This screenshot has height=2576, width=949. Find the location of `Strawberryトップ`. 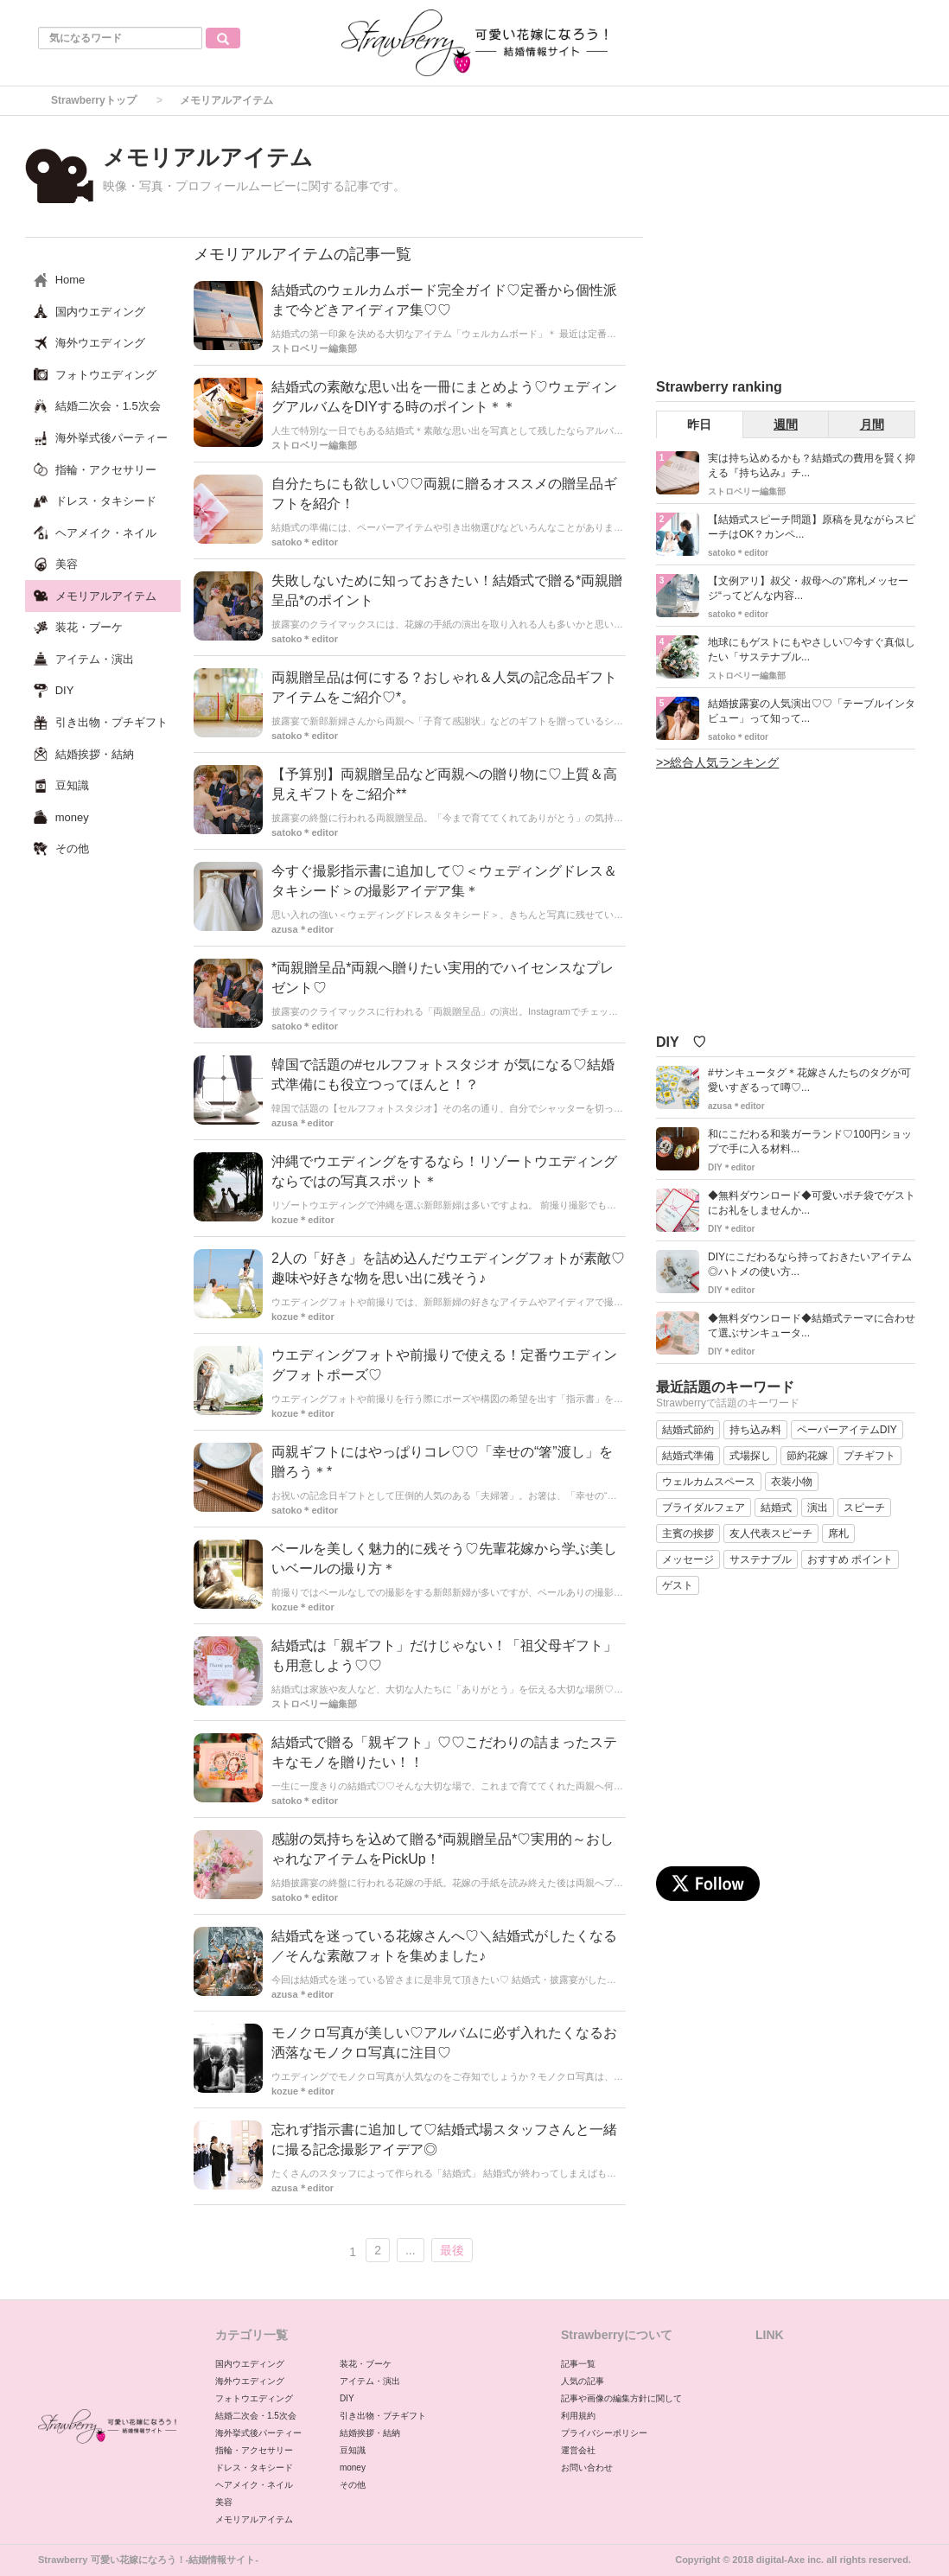

Strawberryトップ is located at coordinates (94, 100).